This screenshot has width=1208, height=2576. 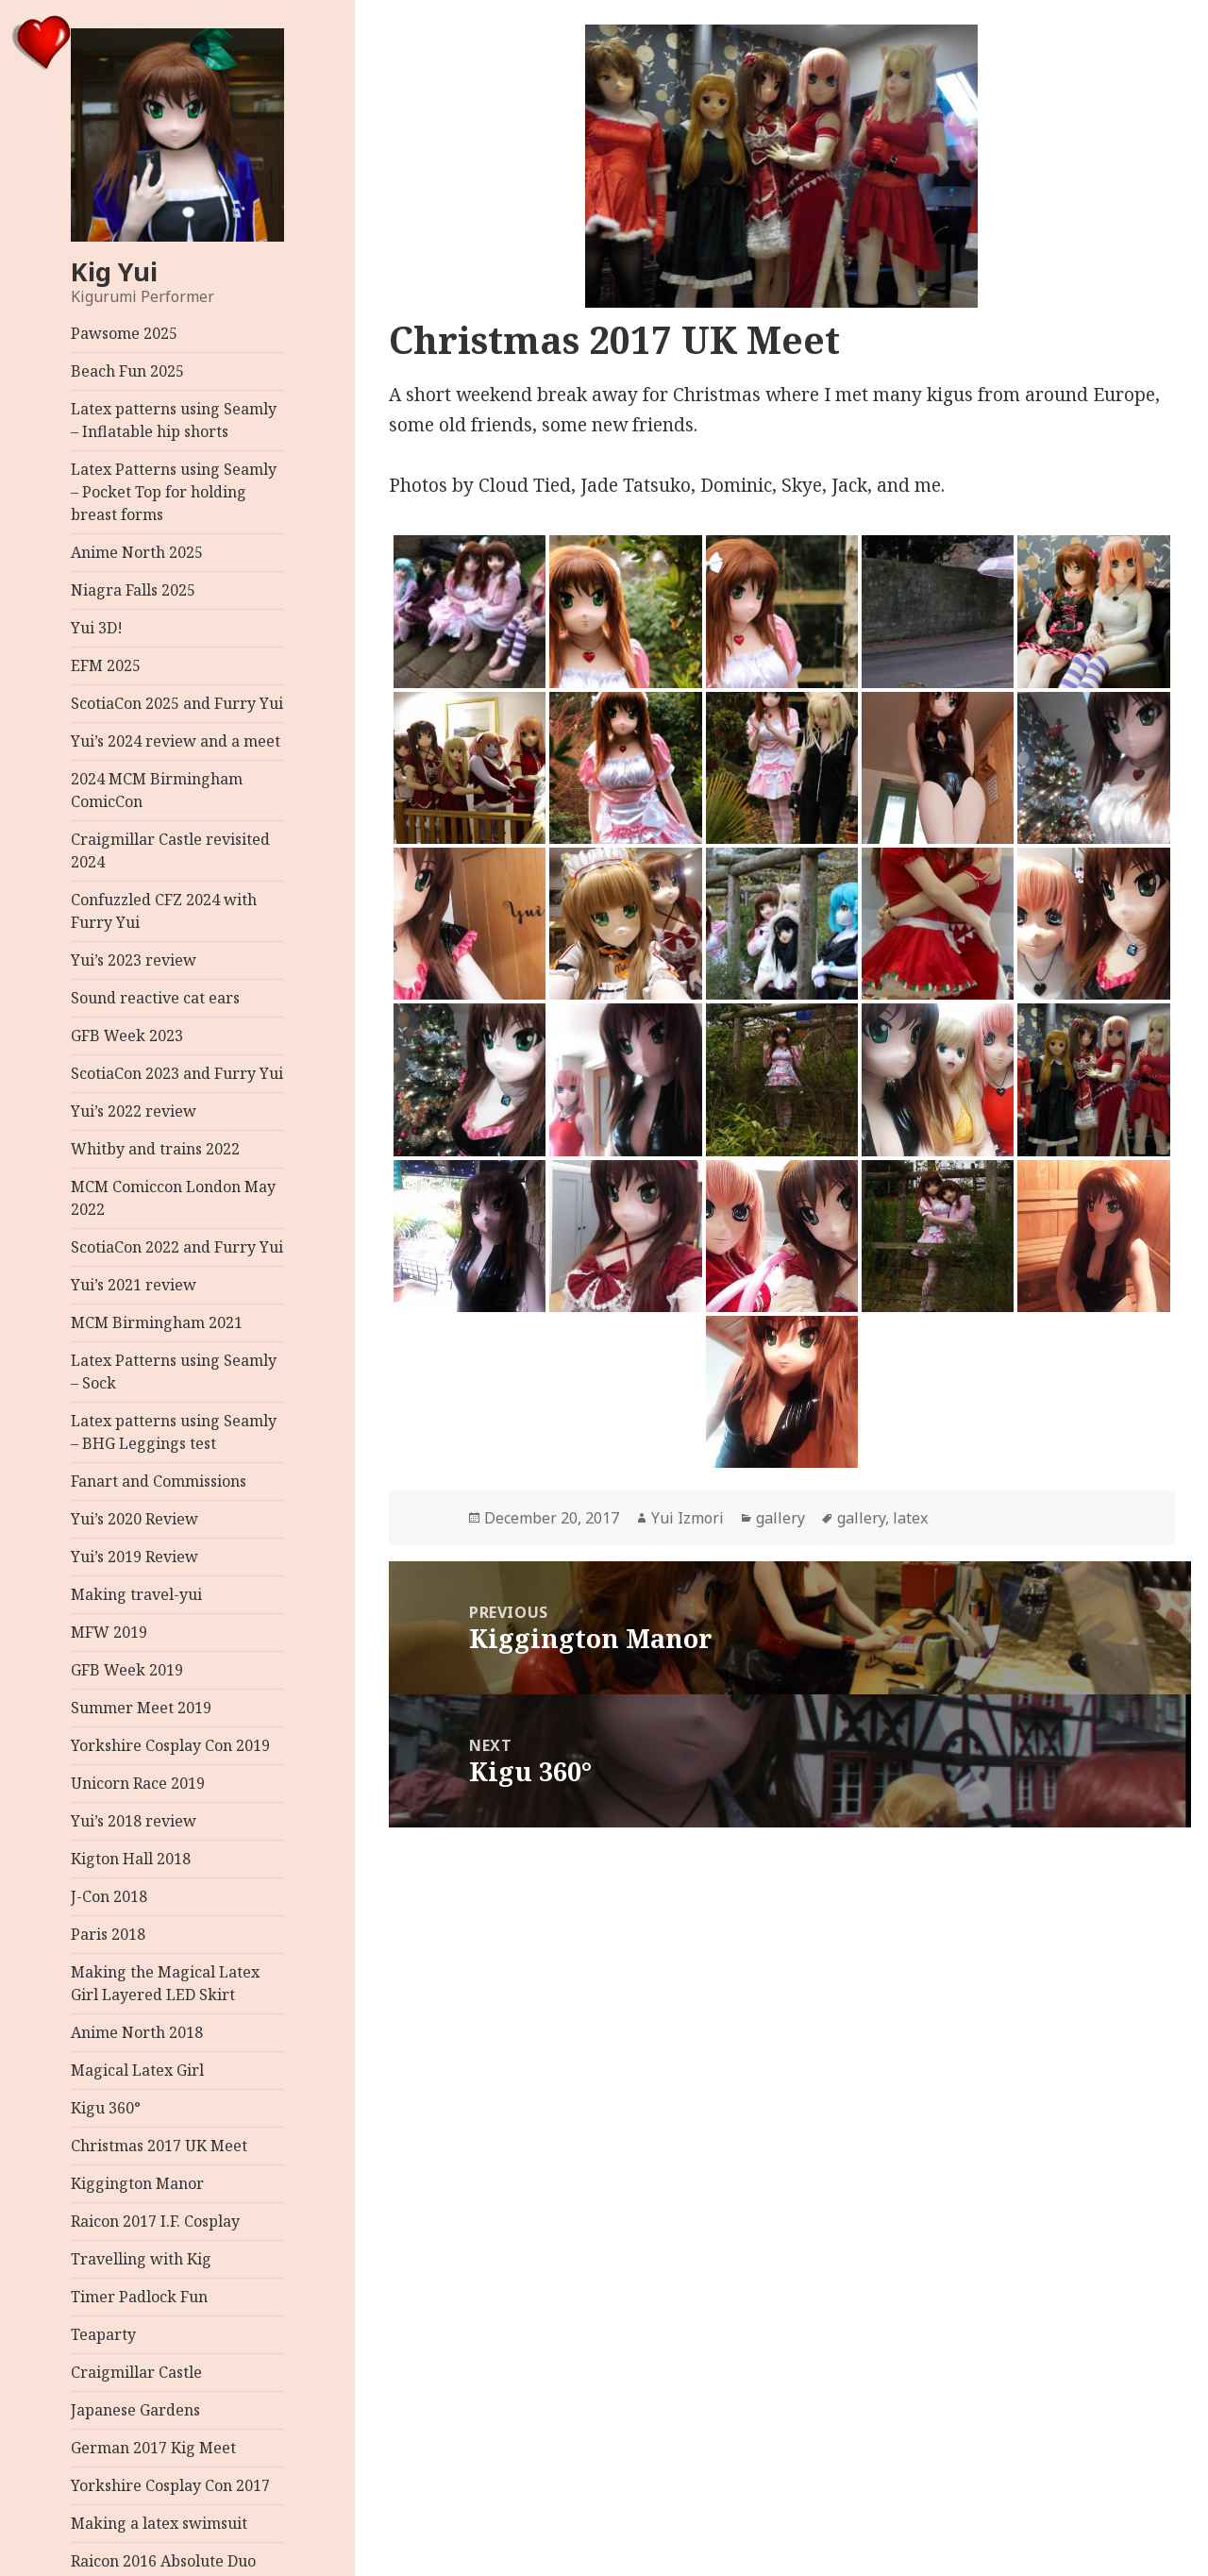 What do you see at coordinates (133, 1820) in the screenshot?
I see `Yui’s 2018 review` at bounding box center [133, 1820].